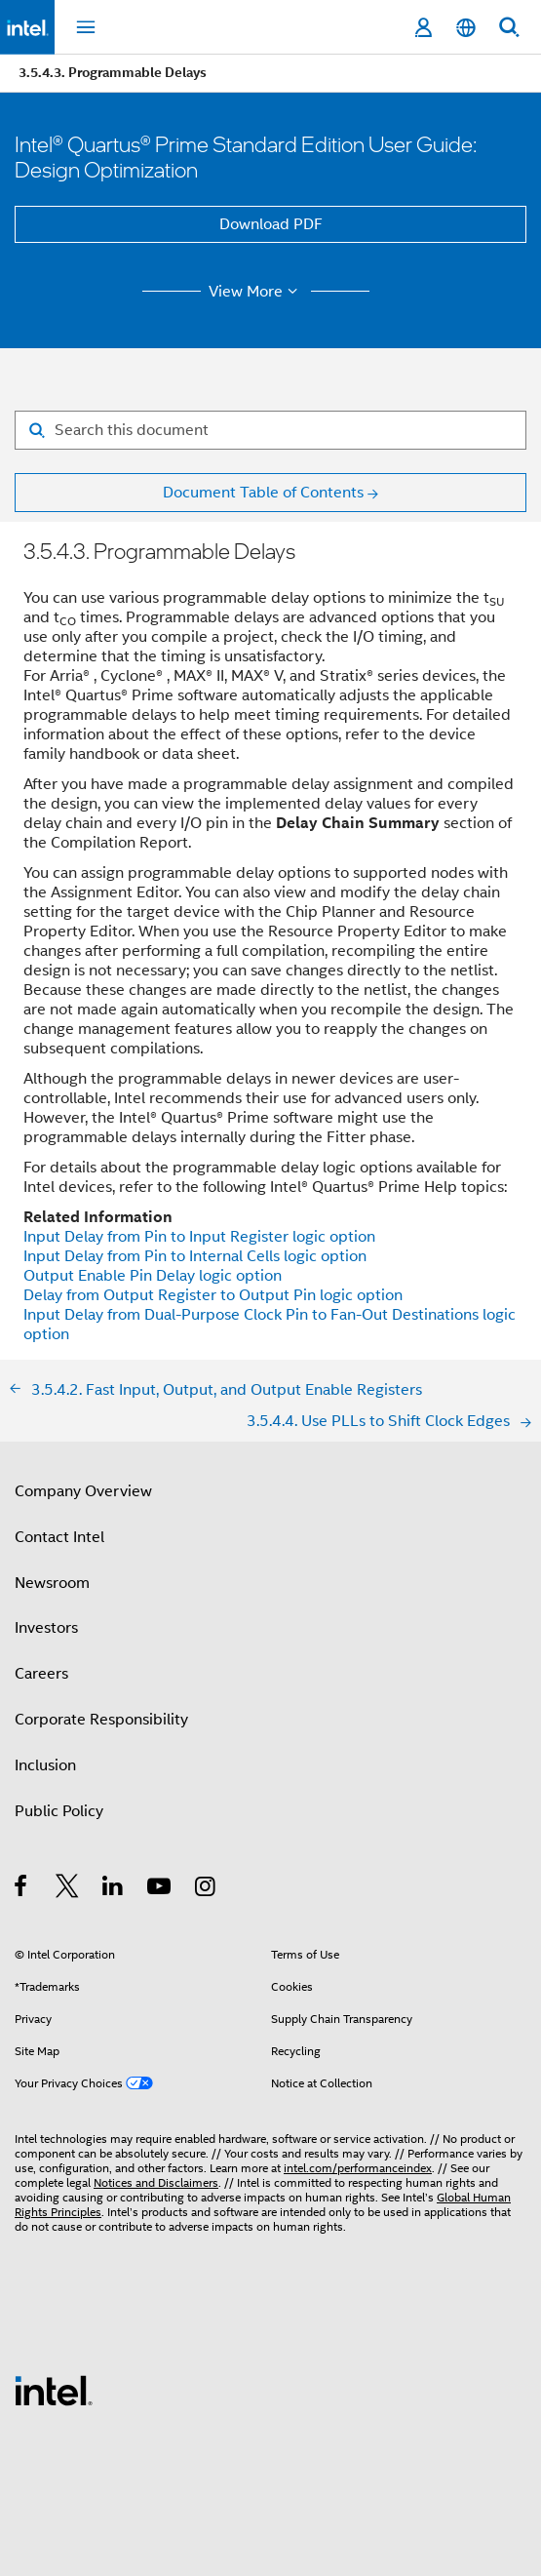 The width and height of the screenshot is (541, 2576). Describe the element at coordinates (101, 1719) in the screenshot. I see `Corporate Responsibility` at that location.